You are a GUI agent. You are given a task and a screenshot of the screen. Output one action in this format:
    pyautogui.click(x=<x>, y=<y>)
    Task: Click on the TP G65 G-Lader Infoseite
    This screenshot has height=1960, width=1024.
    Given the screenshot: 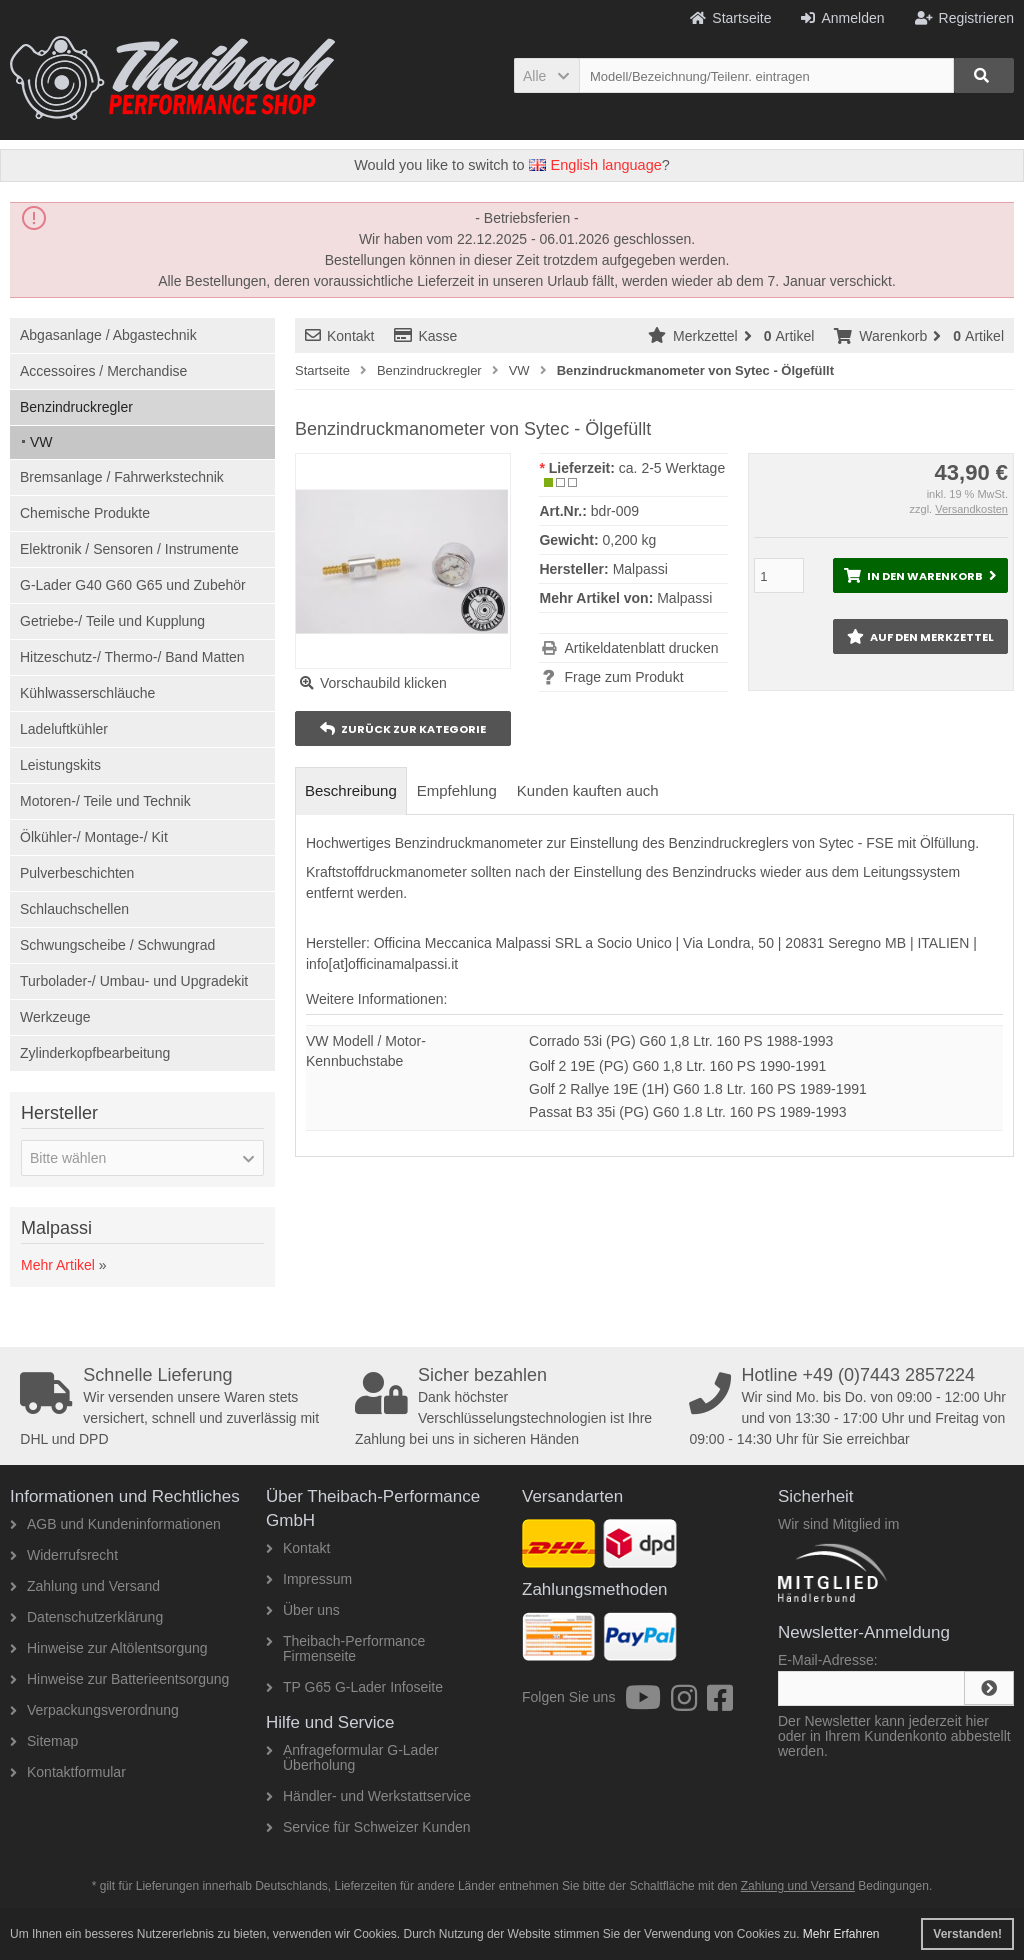 What is the action you would take?
    pyautogui.click(x=354, y=1687)
    